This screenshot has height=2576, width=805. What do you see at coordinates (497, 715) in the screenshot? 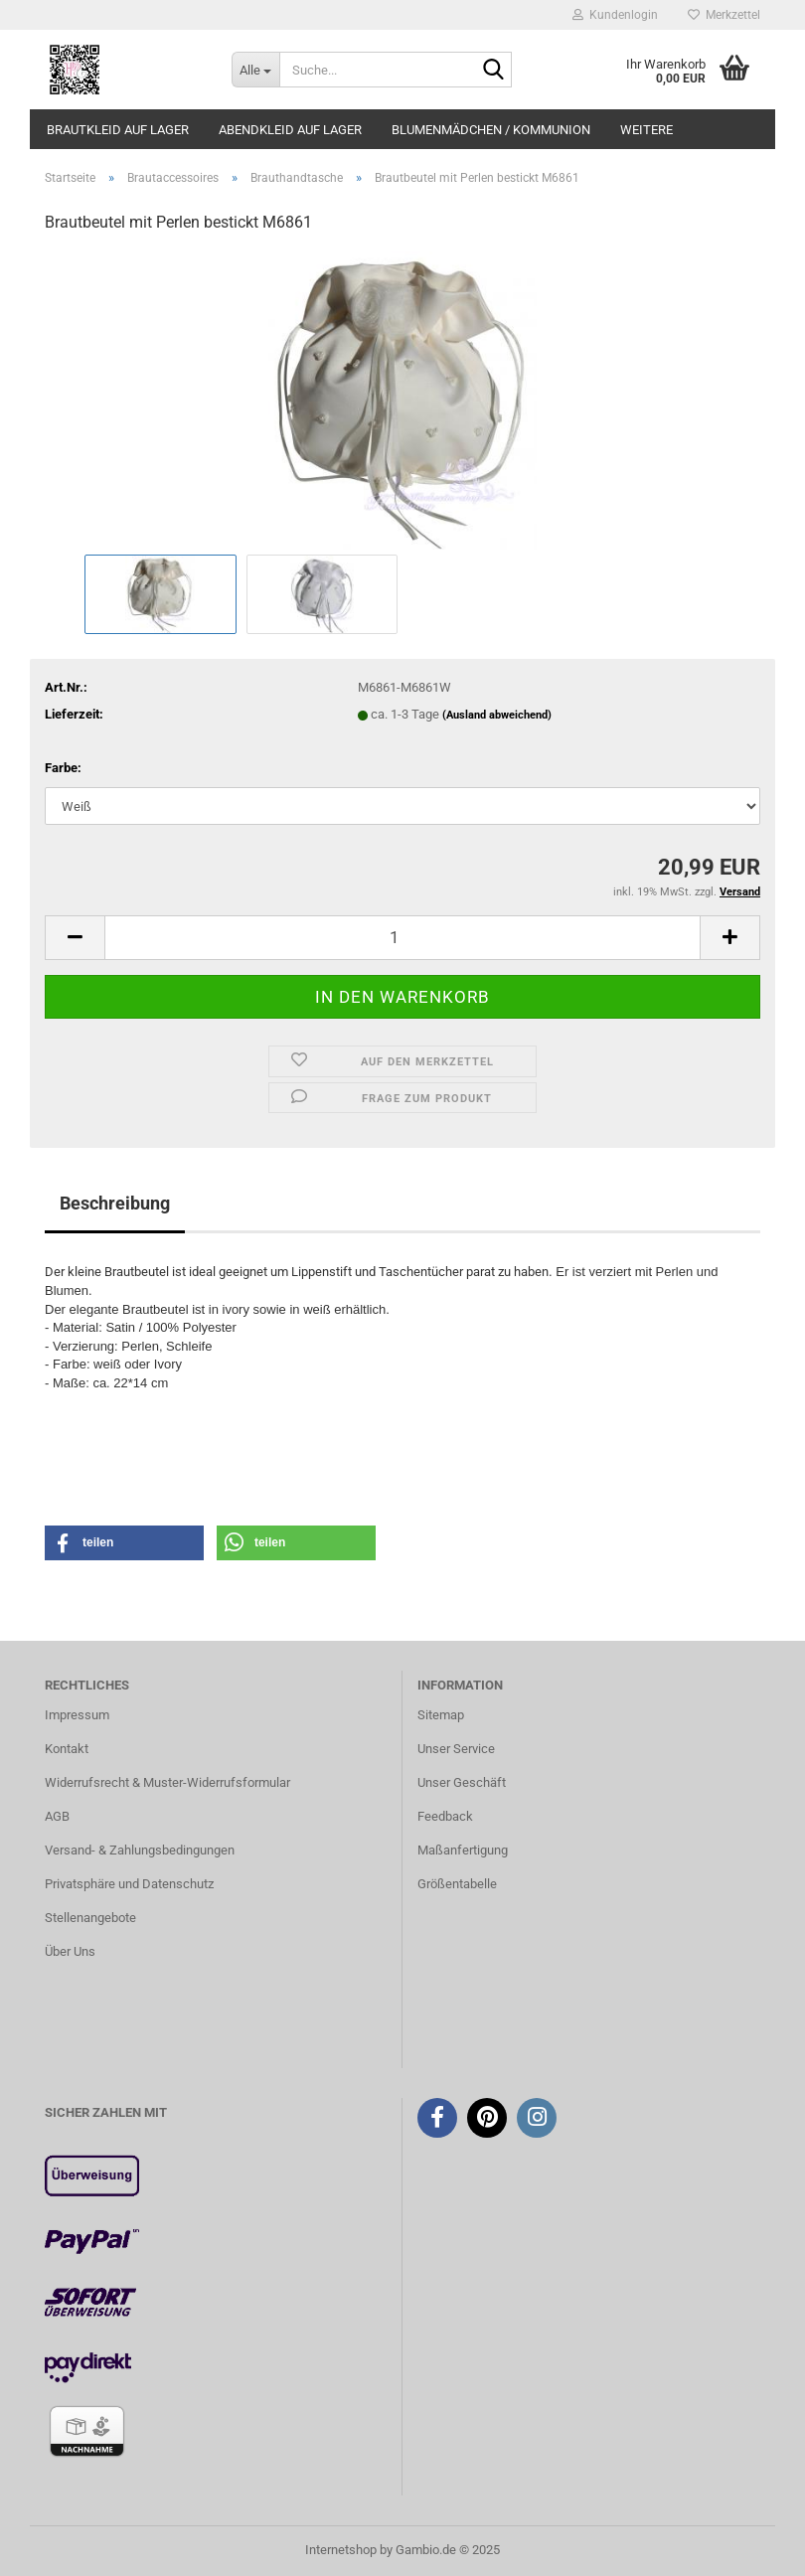
I see `(Ausland abweichend)` at bounding box center [497, 715].